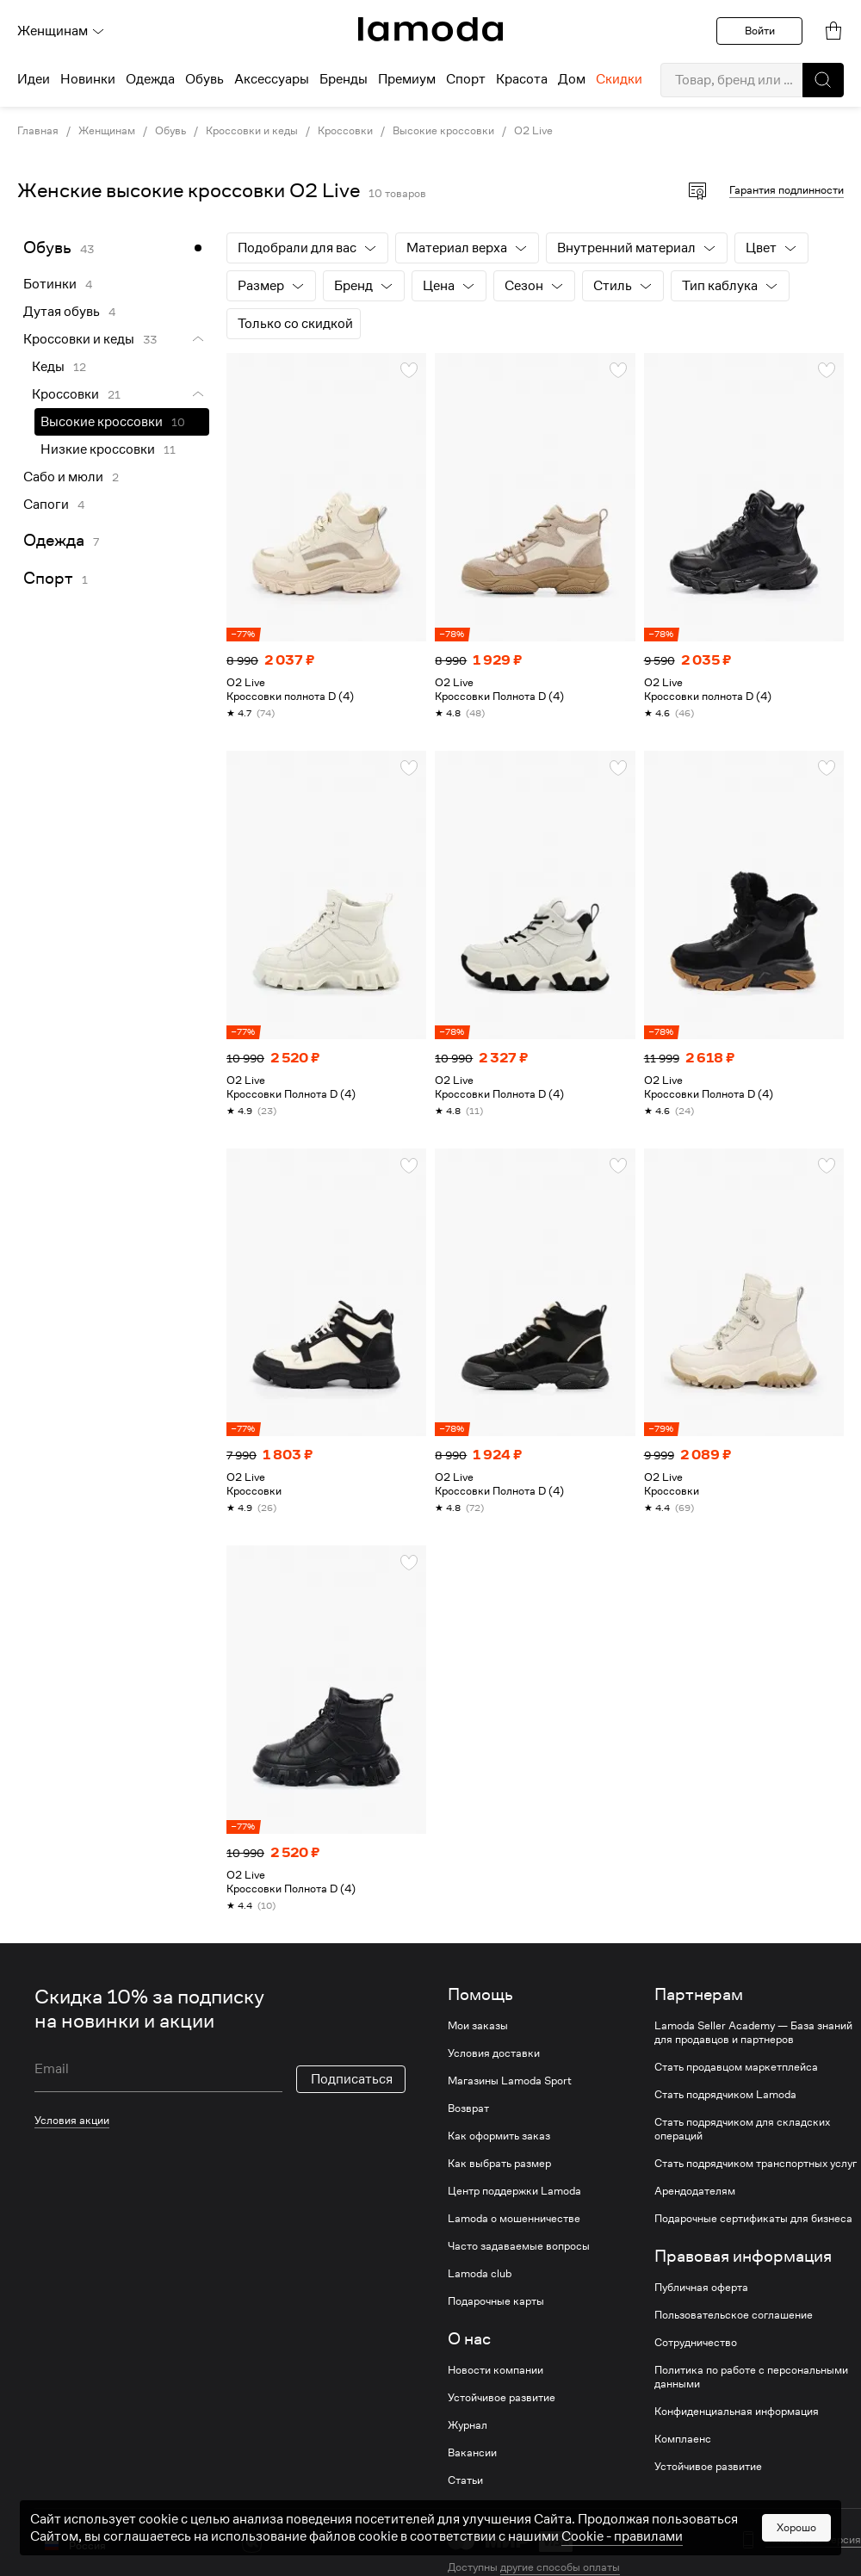  What do you see at coordinates (522, 79) in the screenshot?
I see `Красота [menuitem]` at bounding box center [522, 79].